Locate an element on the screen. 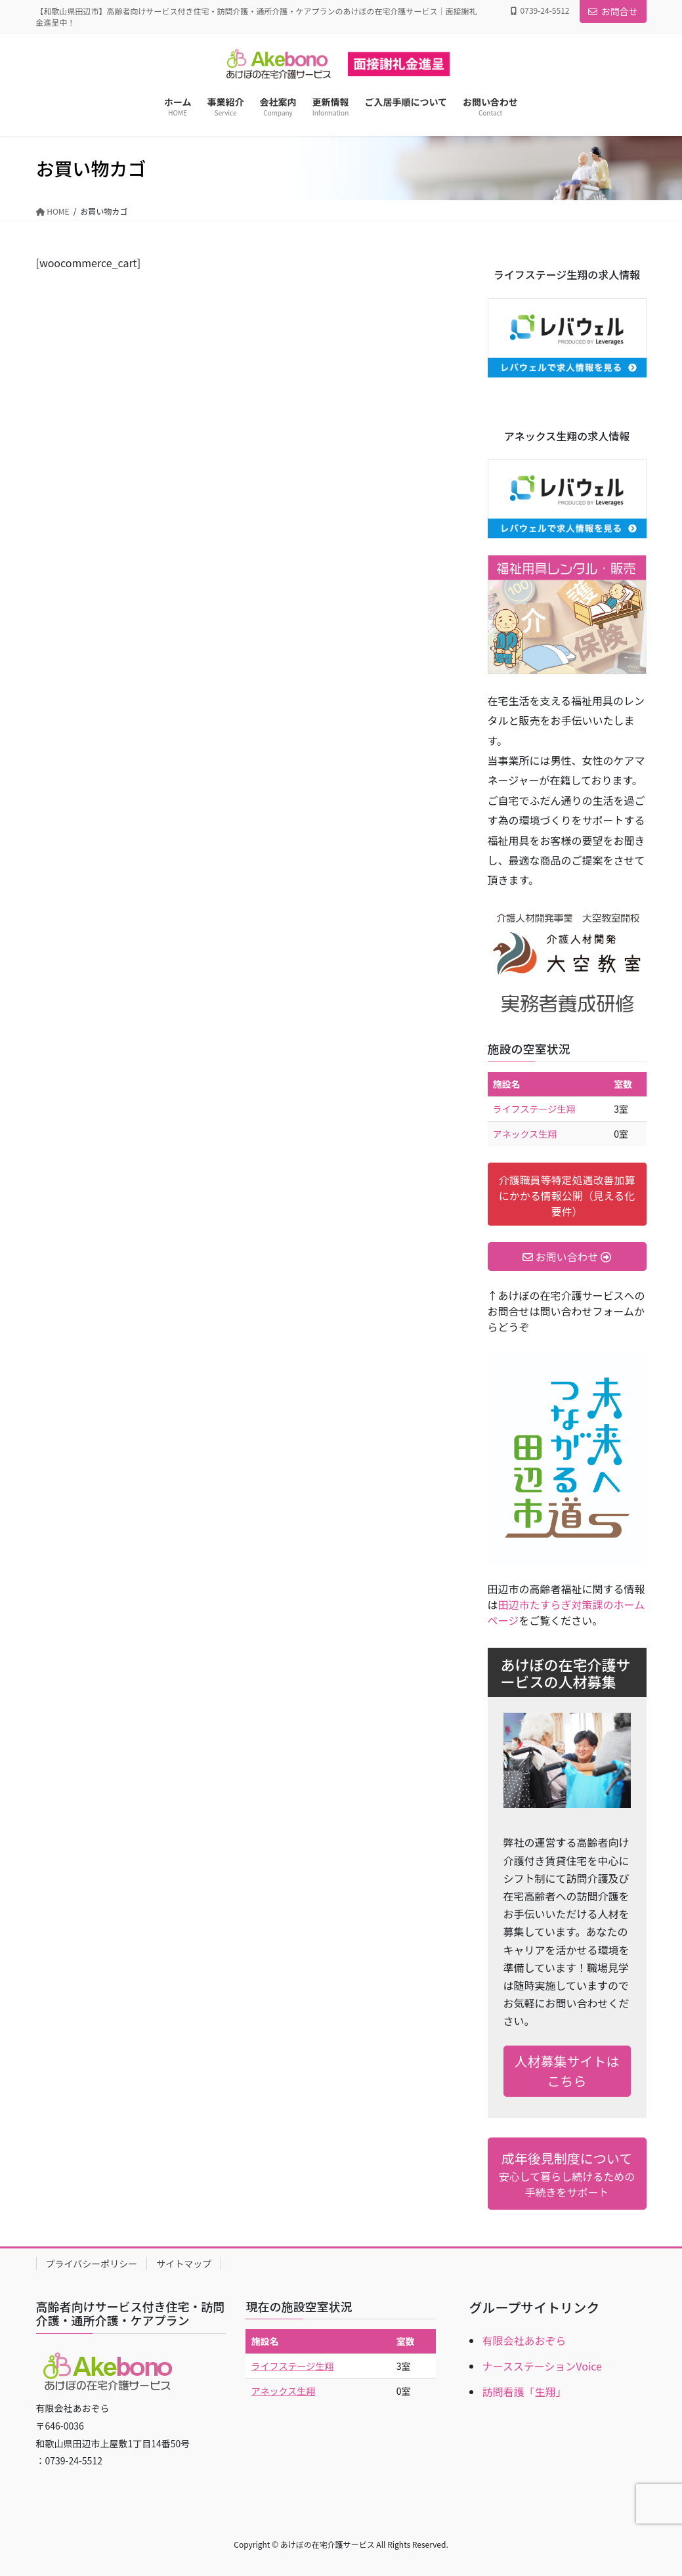  ナースステーションVoice is located at coordinates (541, 2366).